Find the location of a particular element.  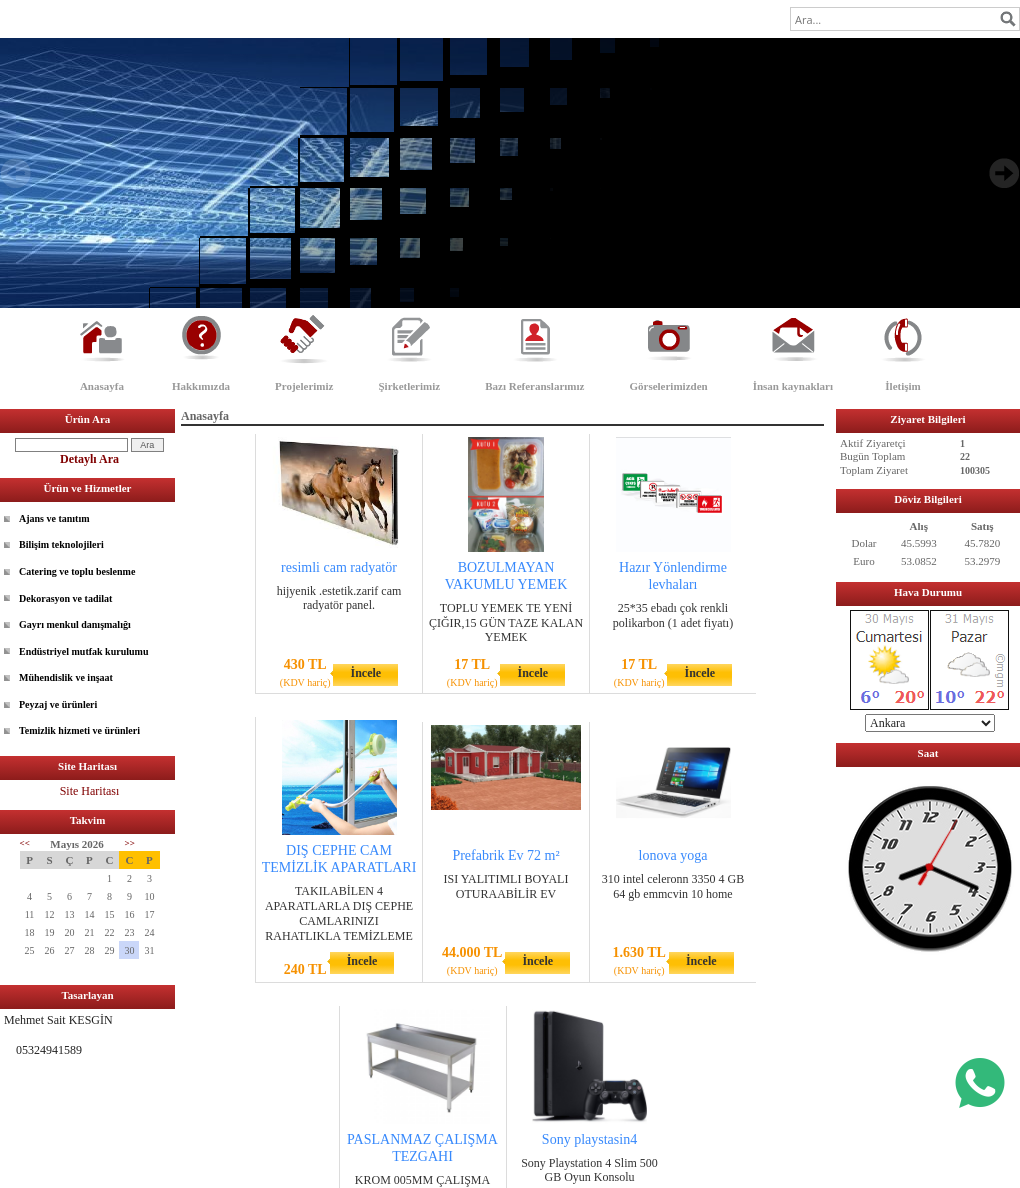

Endüstriyel mutfak kurulumu is located at coordinates (83, 651).